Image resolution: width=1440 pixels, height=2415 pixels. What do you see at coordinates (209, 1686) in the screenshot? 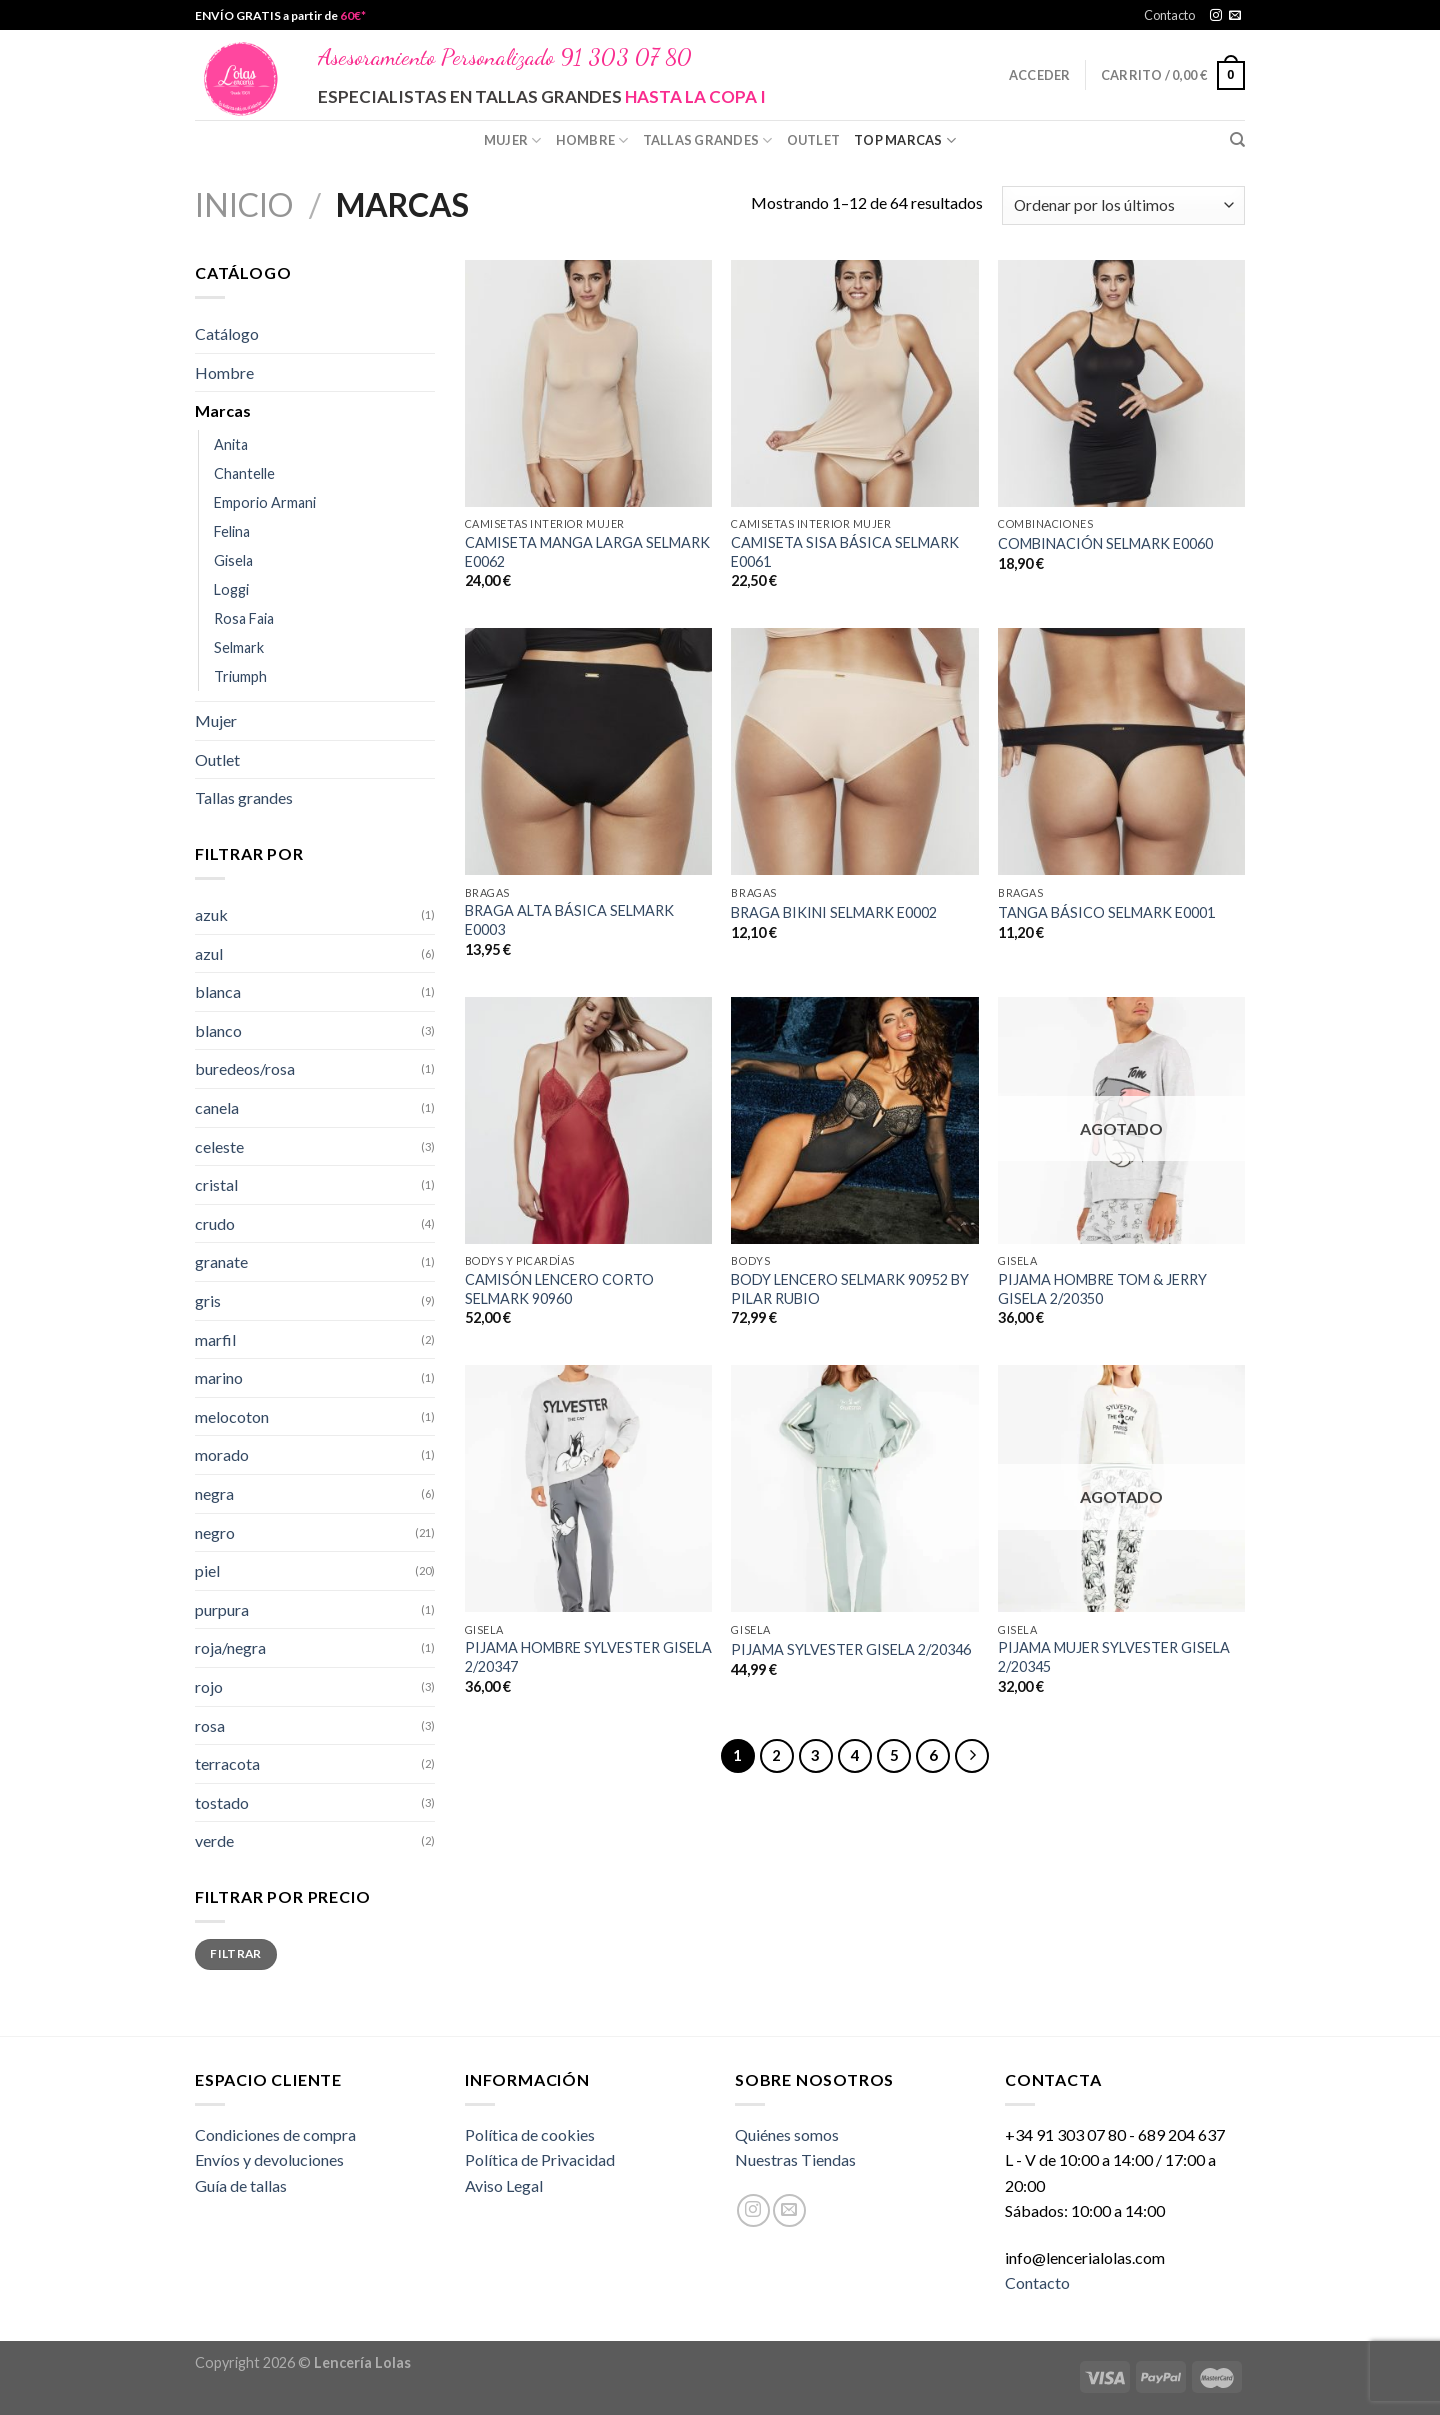
I see `rojo` at bounding box center [209, 1686].